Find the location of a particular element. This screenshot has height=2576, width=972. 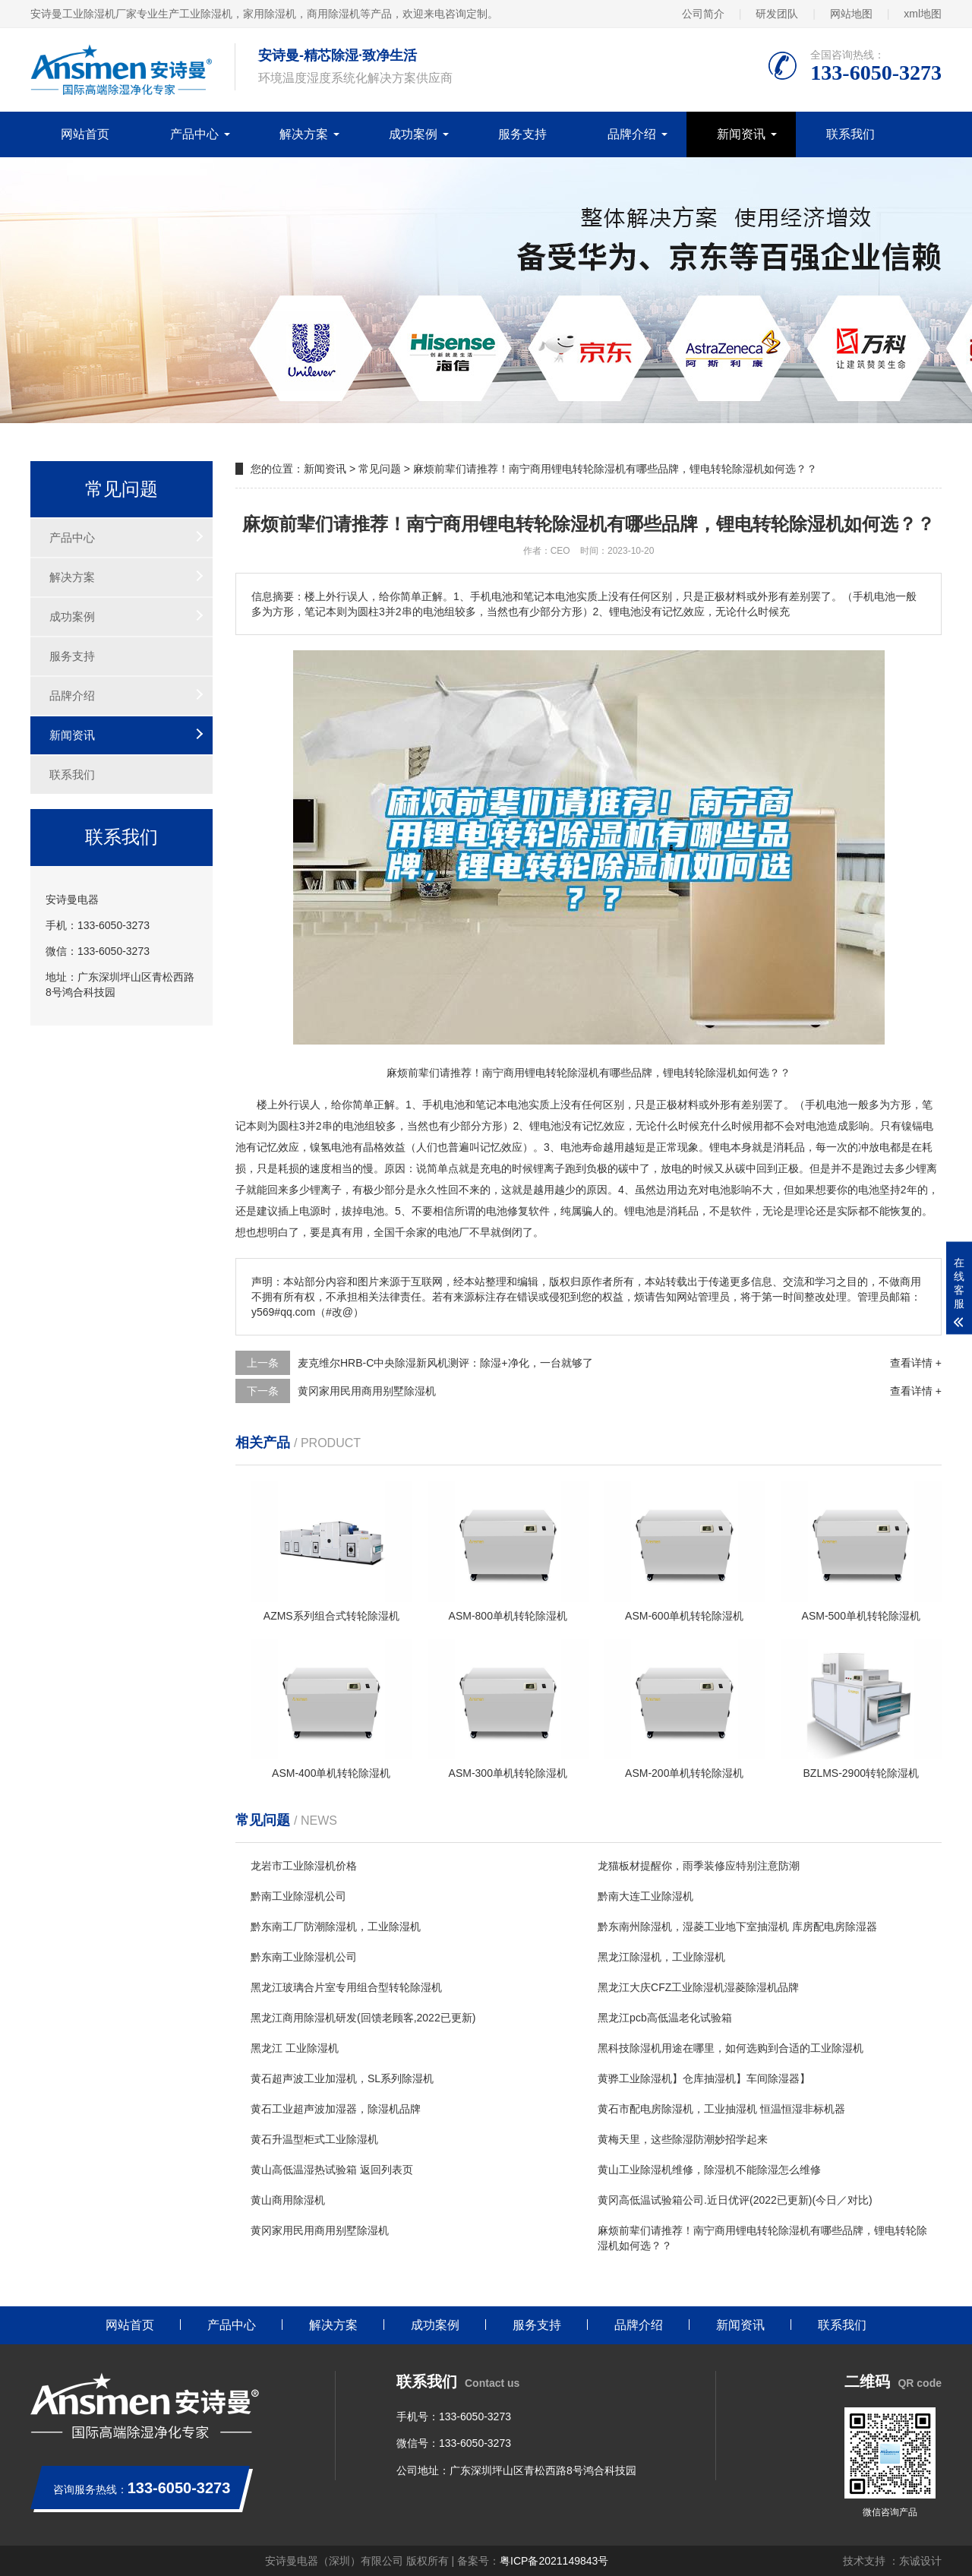

黔东南工厂防潮除湿机，工业除湿机 is located at coordinates (336, 1926).